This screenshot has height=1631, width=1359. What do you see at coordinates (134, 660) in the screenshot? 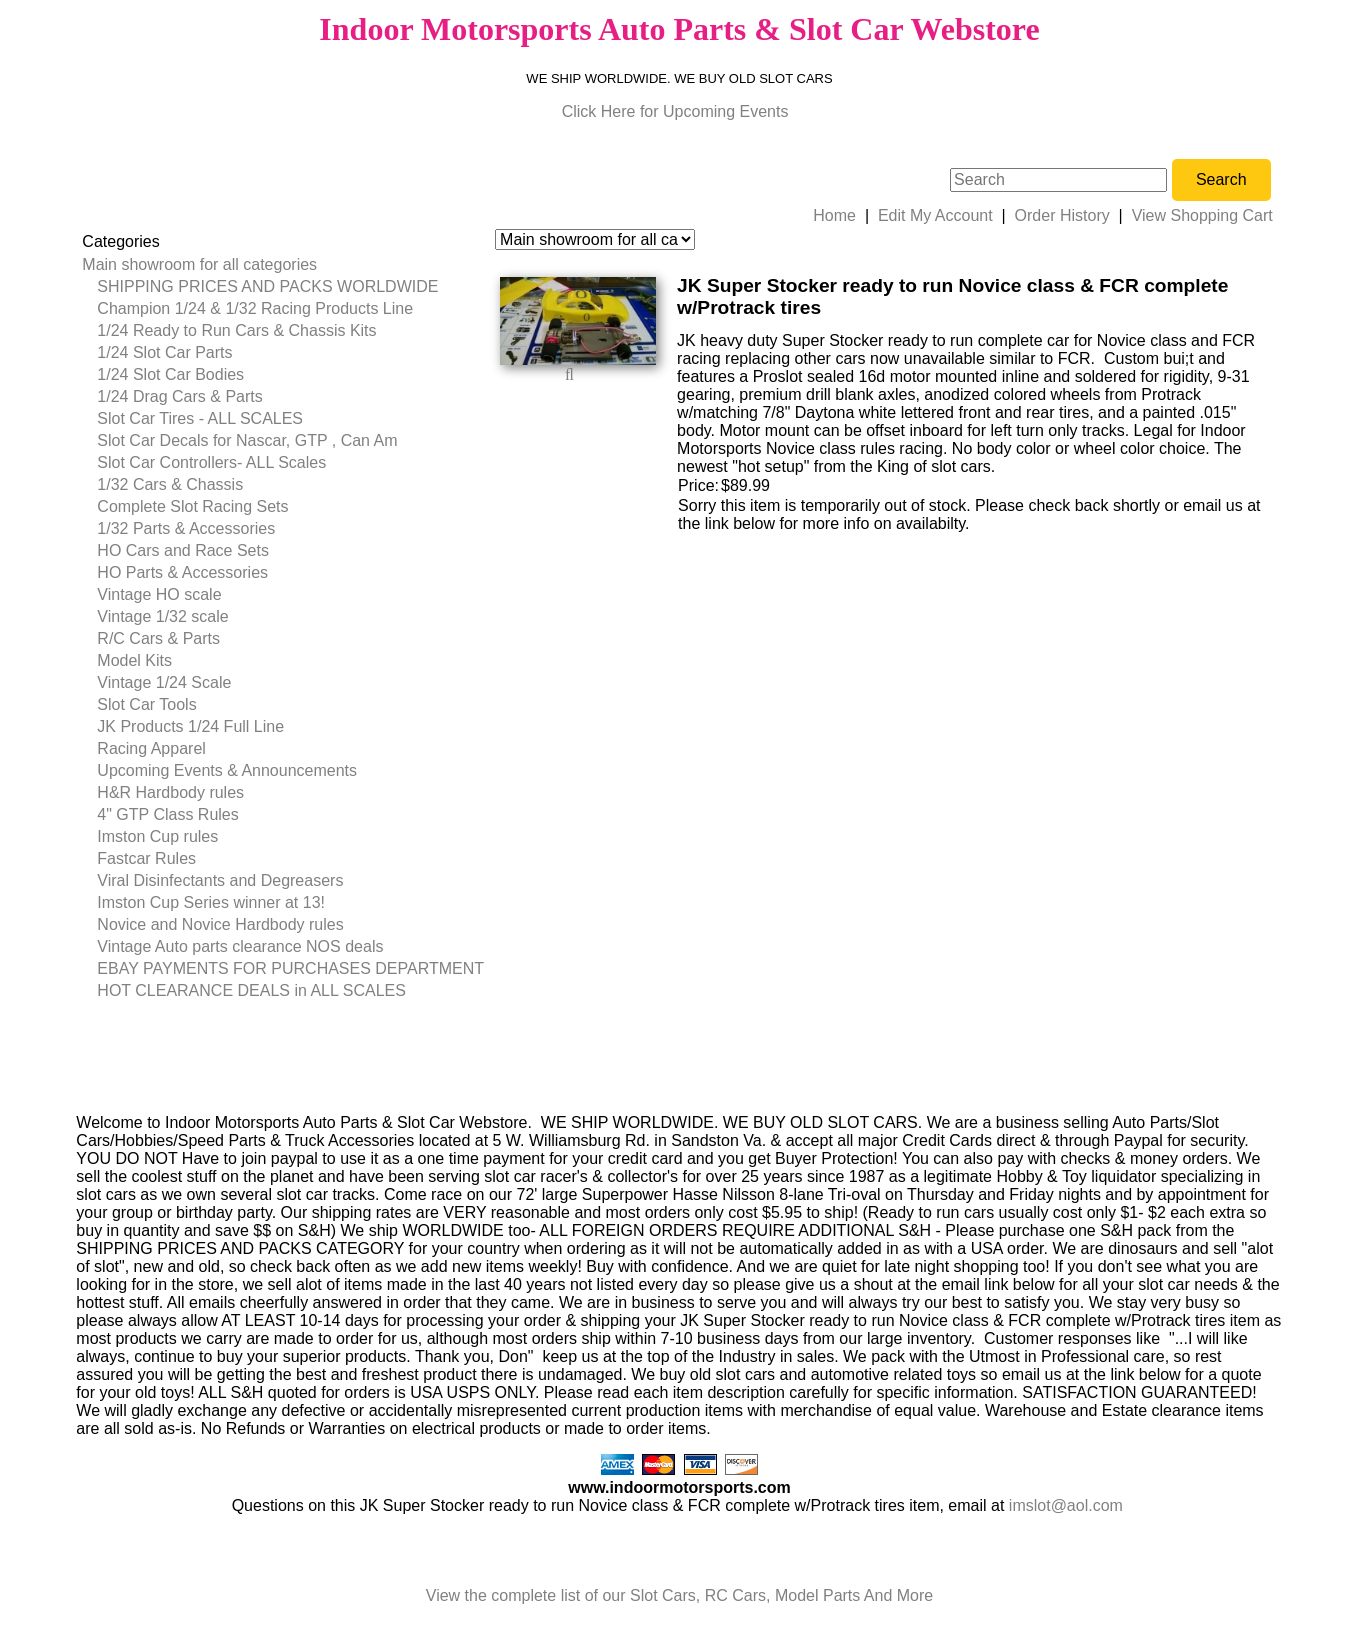
I see `Model Kits` at bounding box center [134, 660].